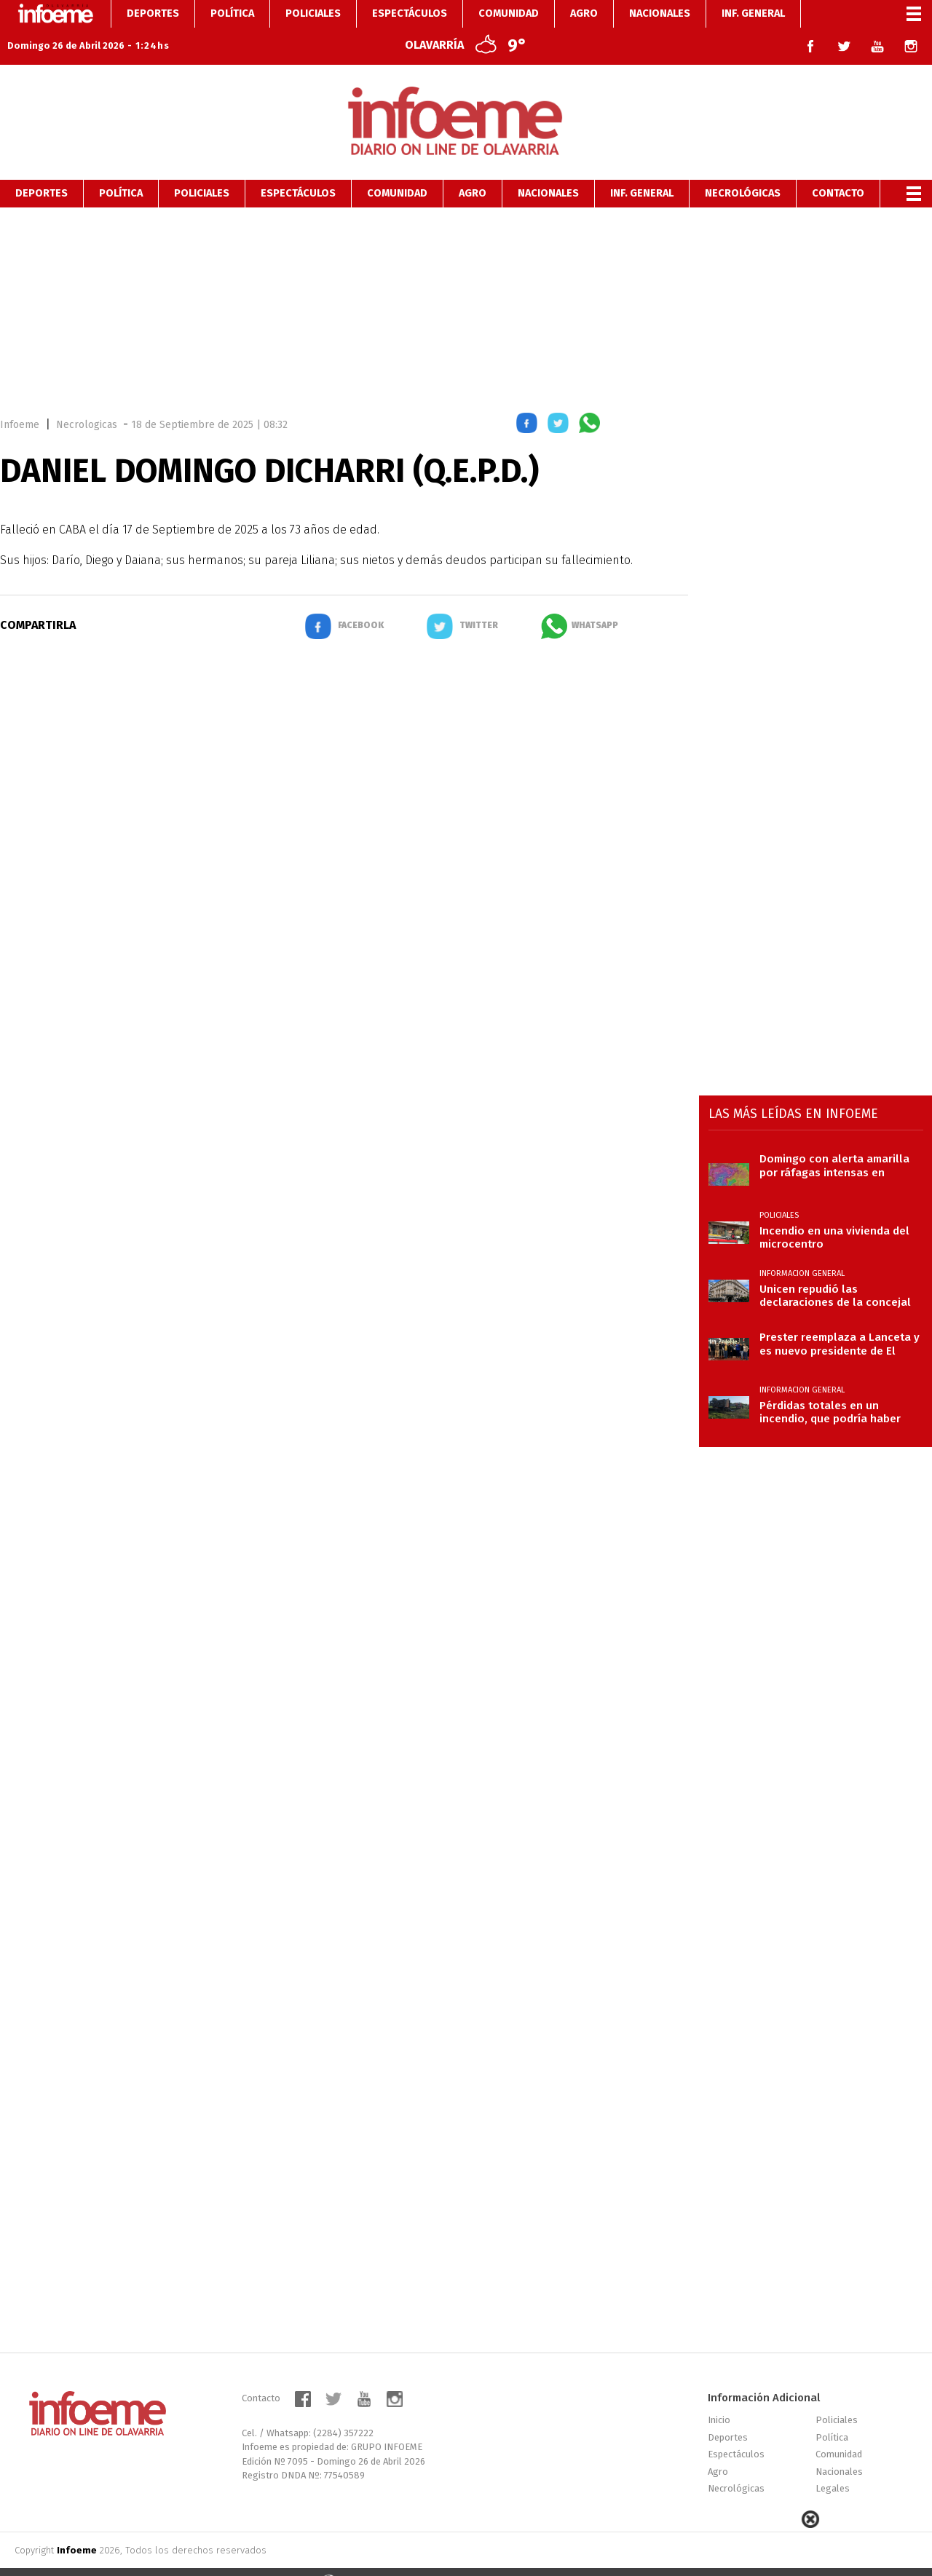 Image resolution: width=932 pixels, height=2576 pixels. I want to click on Domingo con alerta amarilla por ráfagas intensas en Olavarría, so click(834, 1140).